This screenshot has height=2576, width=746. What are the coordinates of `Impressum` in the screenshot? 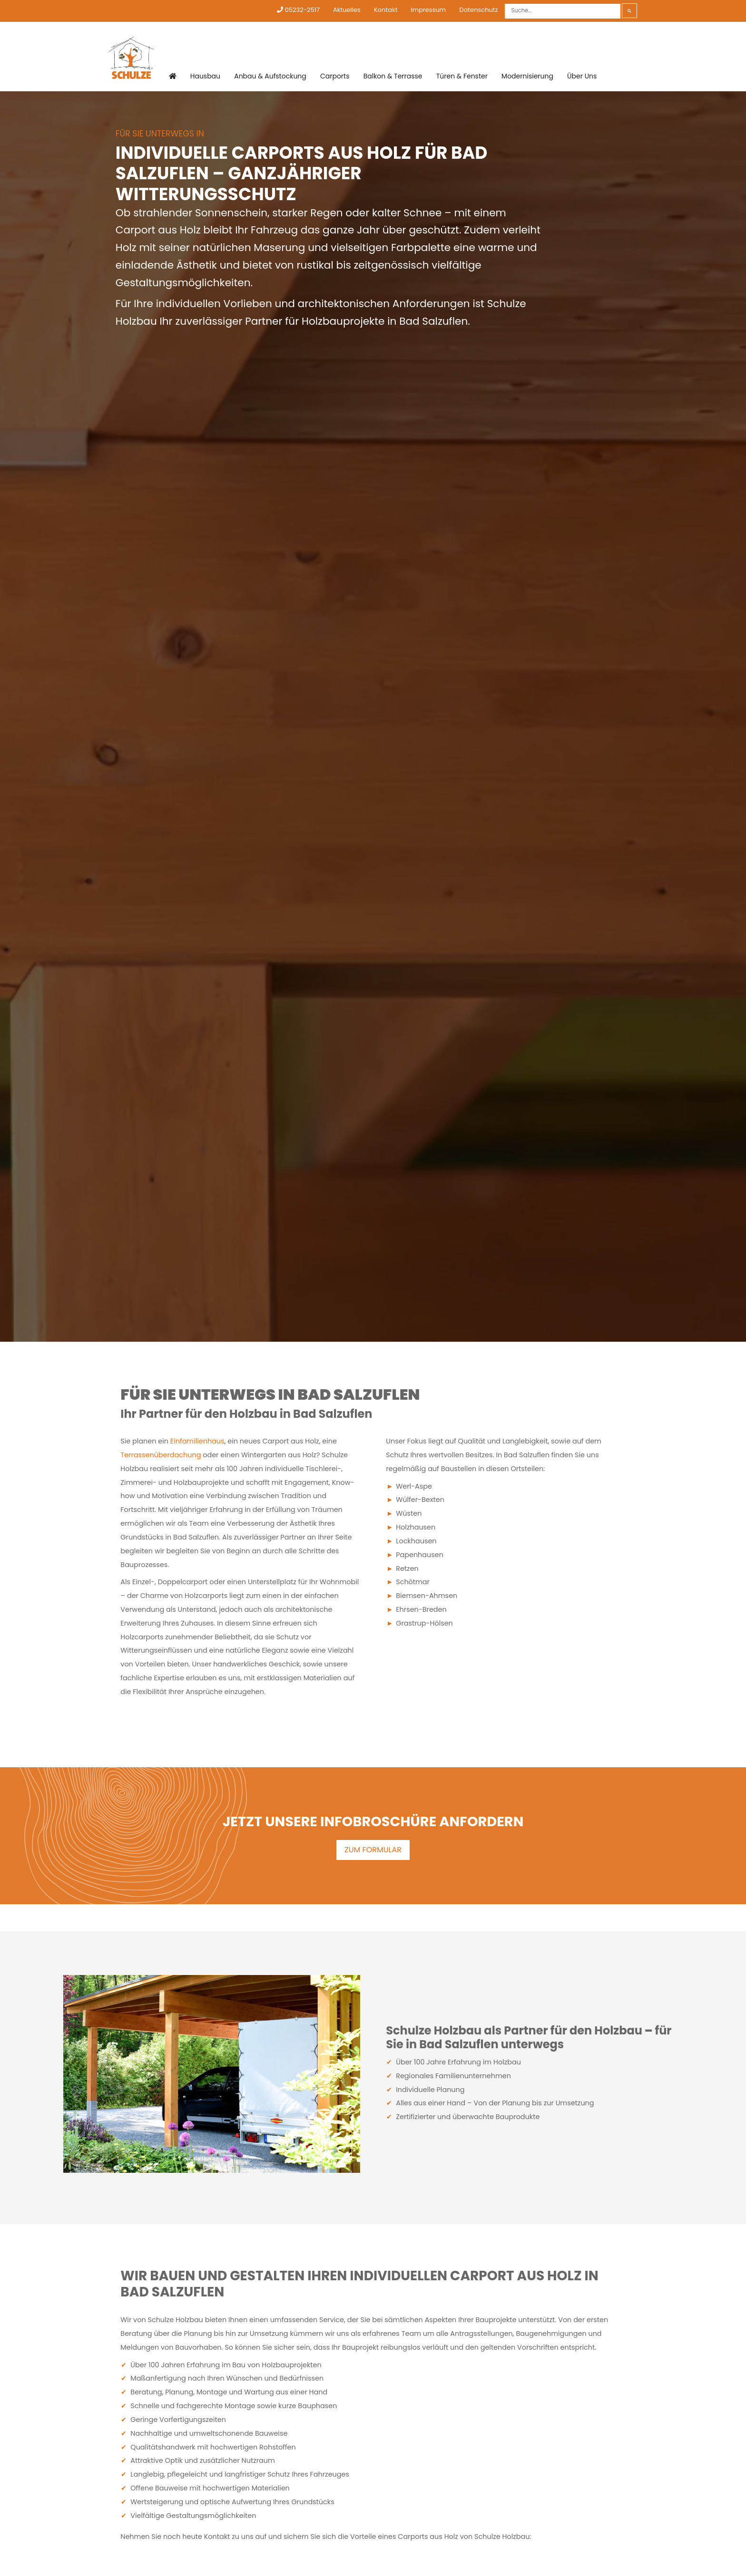 It's located at (428, 9).